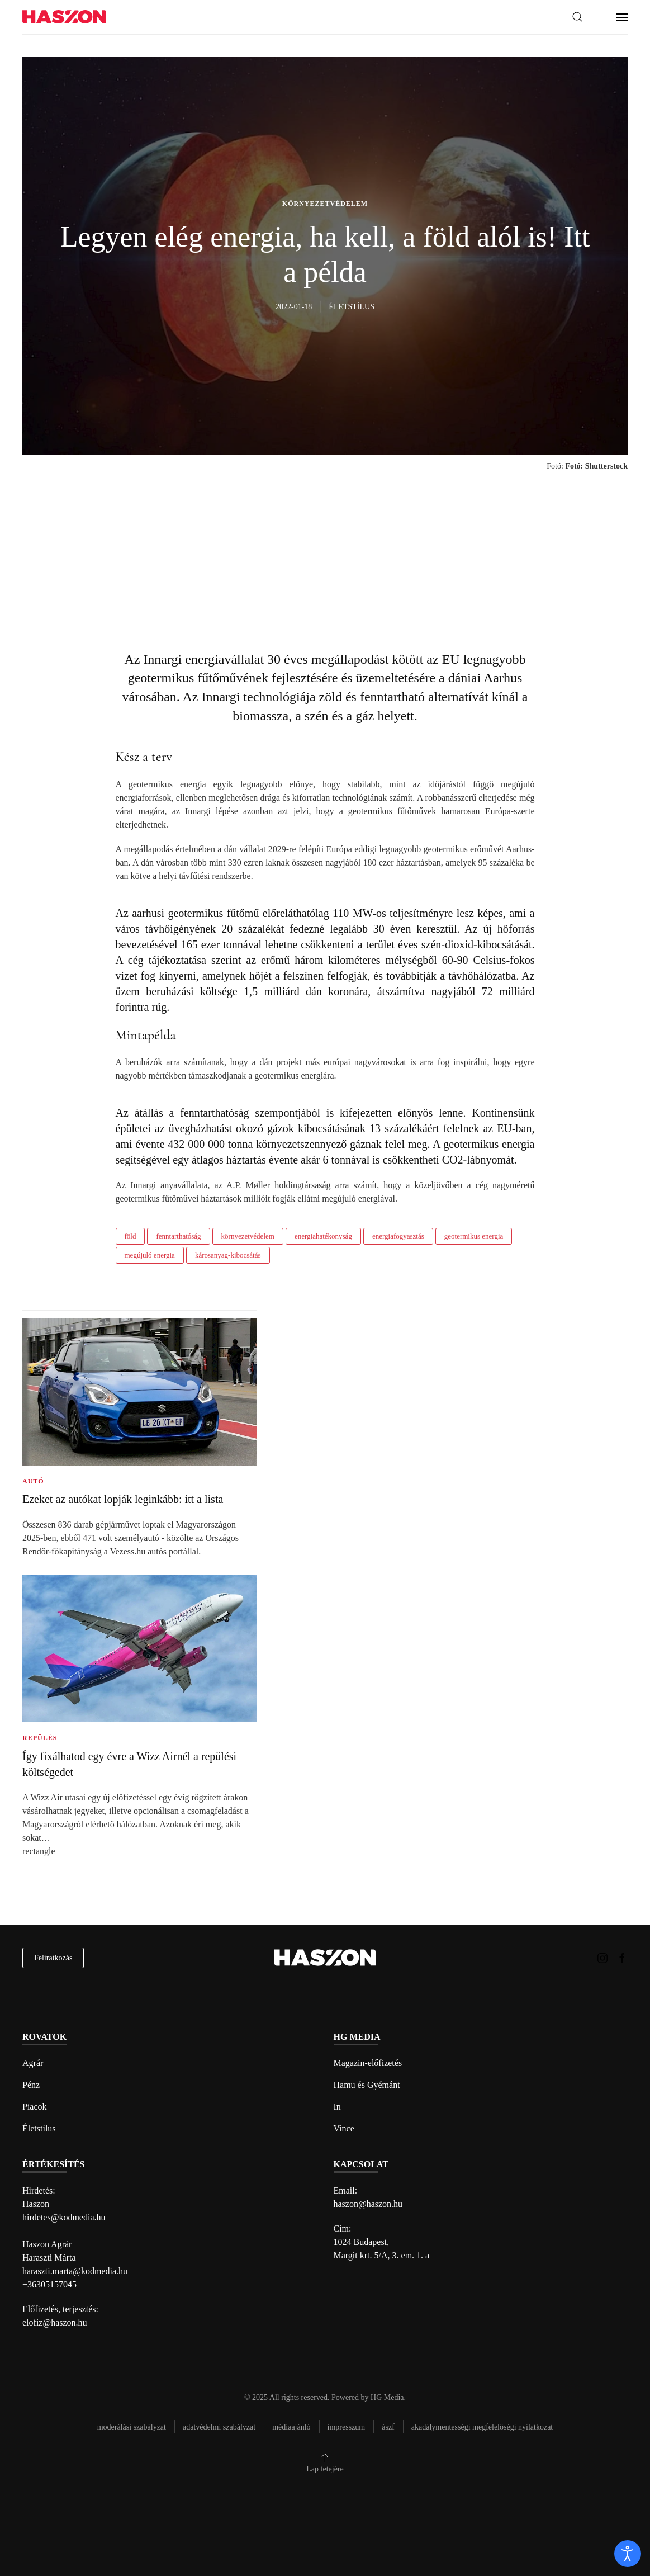  What do you see at coordinates (622, 1957) in the screenshot?
I see `[Haszon magazin Facebook link]` at bounding box center [622, 1957].